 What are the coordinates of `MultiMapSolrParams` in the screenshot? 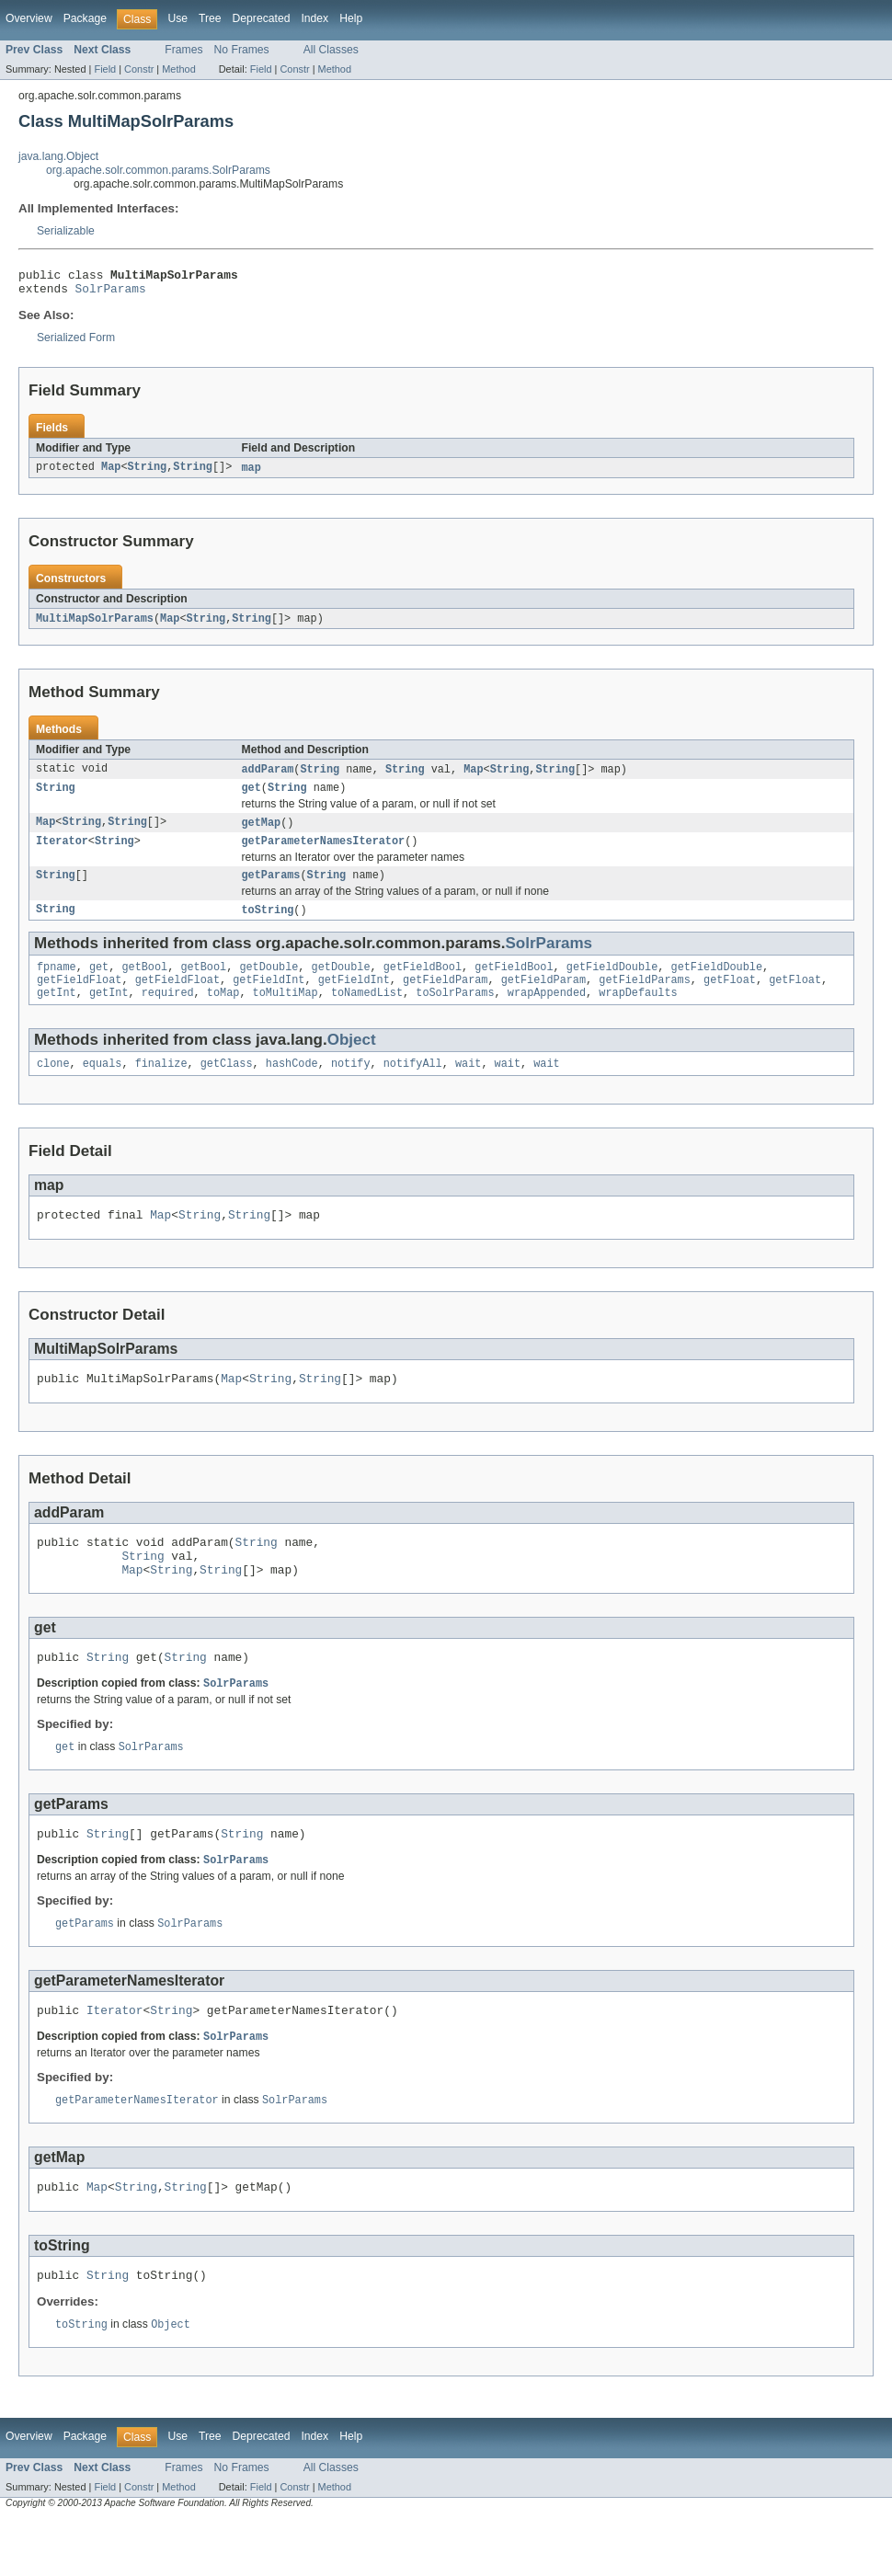 It's located at (95, 625).